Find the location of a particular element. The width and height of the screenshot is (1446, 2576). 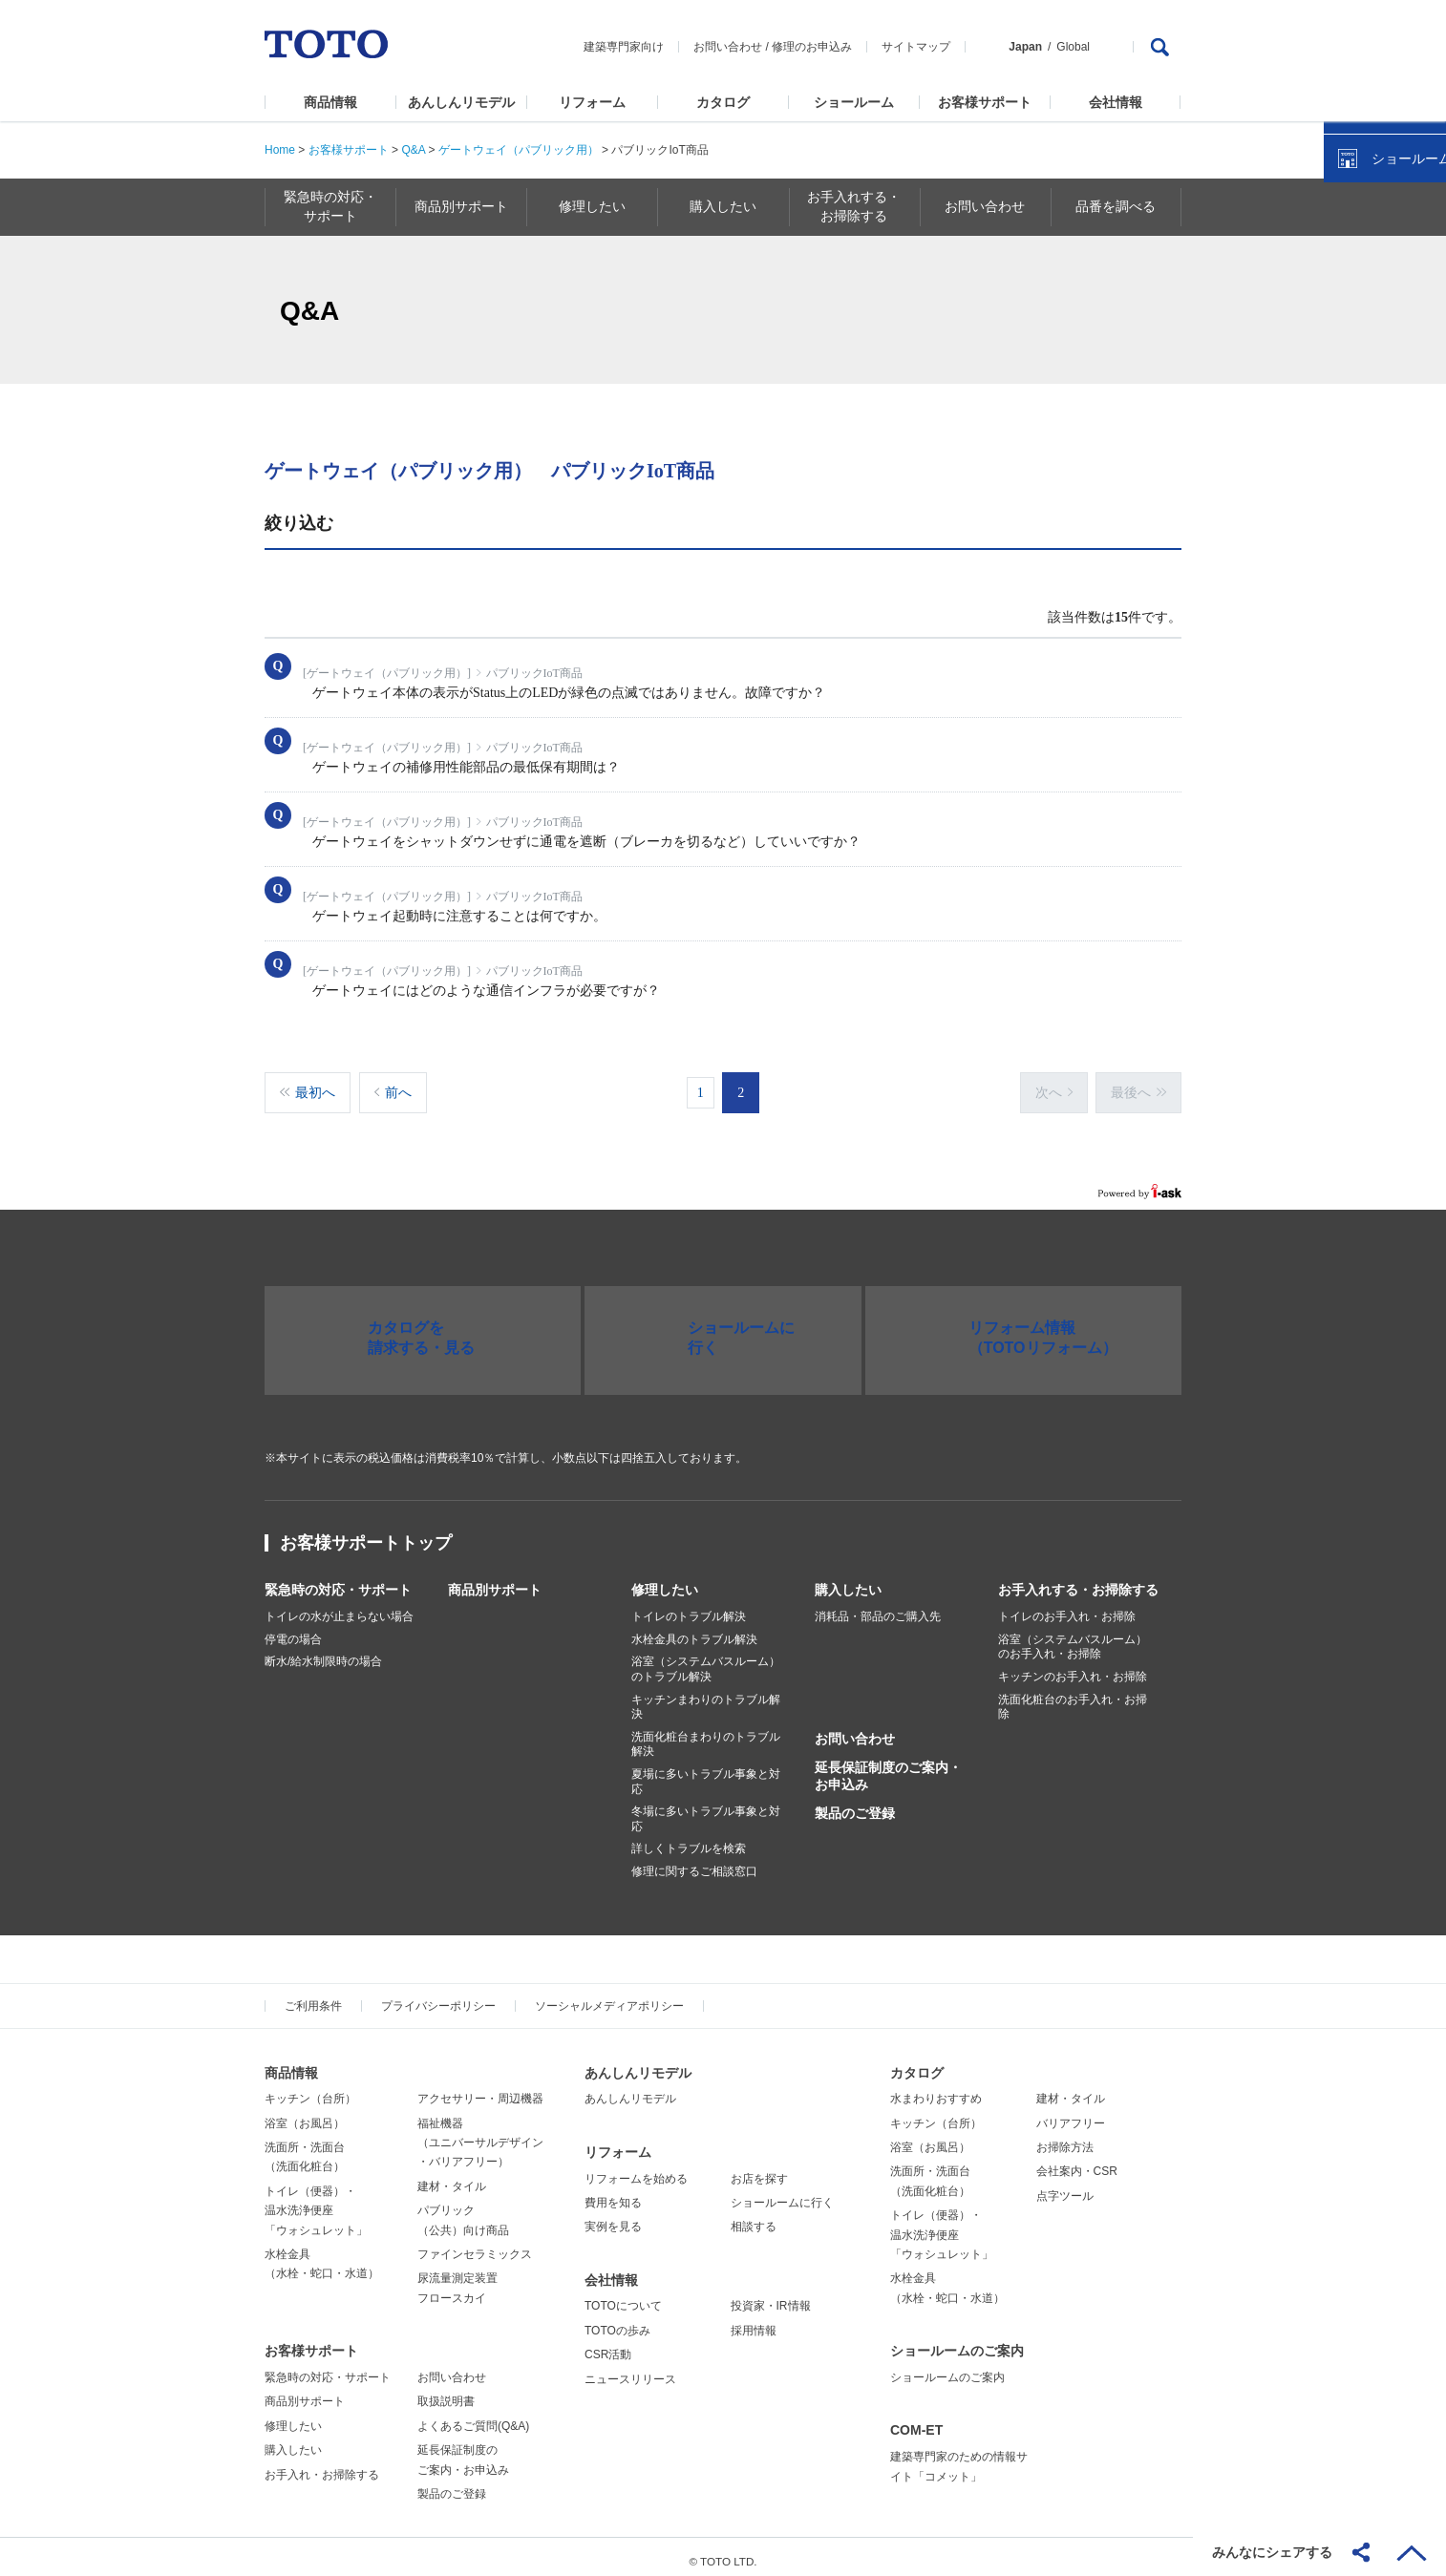

キッチン（台所） is located at coordinates (310, 2089).